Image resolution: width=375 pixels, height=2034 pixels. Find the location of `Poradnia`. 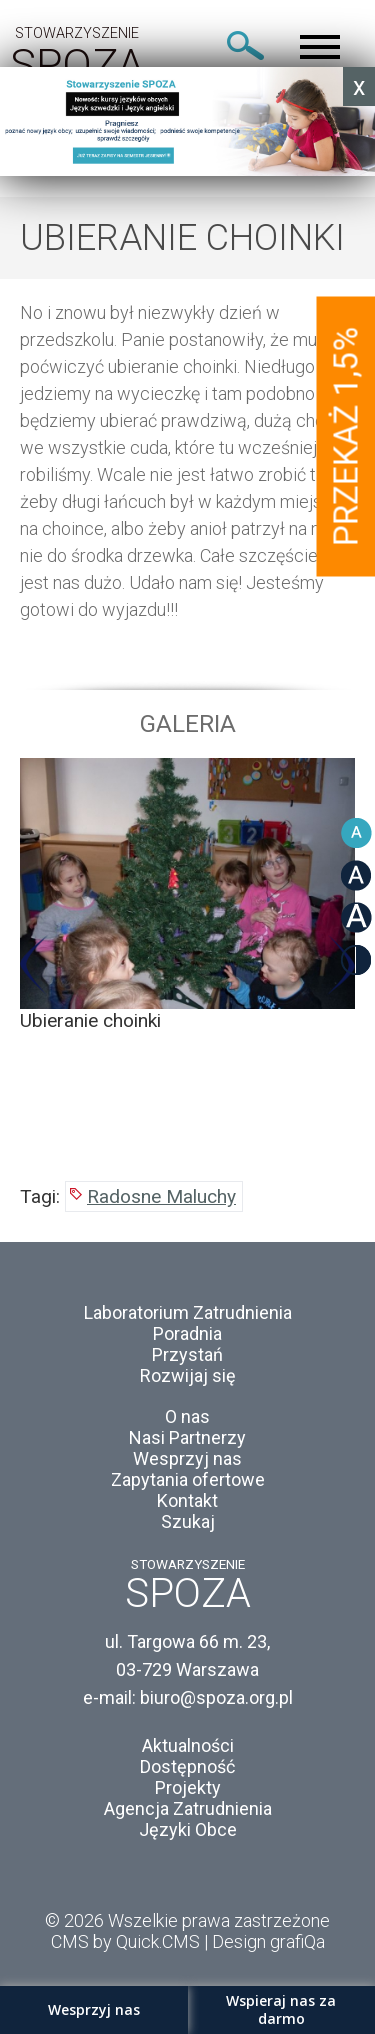

Poradnia is located at coordinates (187, 1333).